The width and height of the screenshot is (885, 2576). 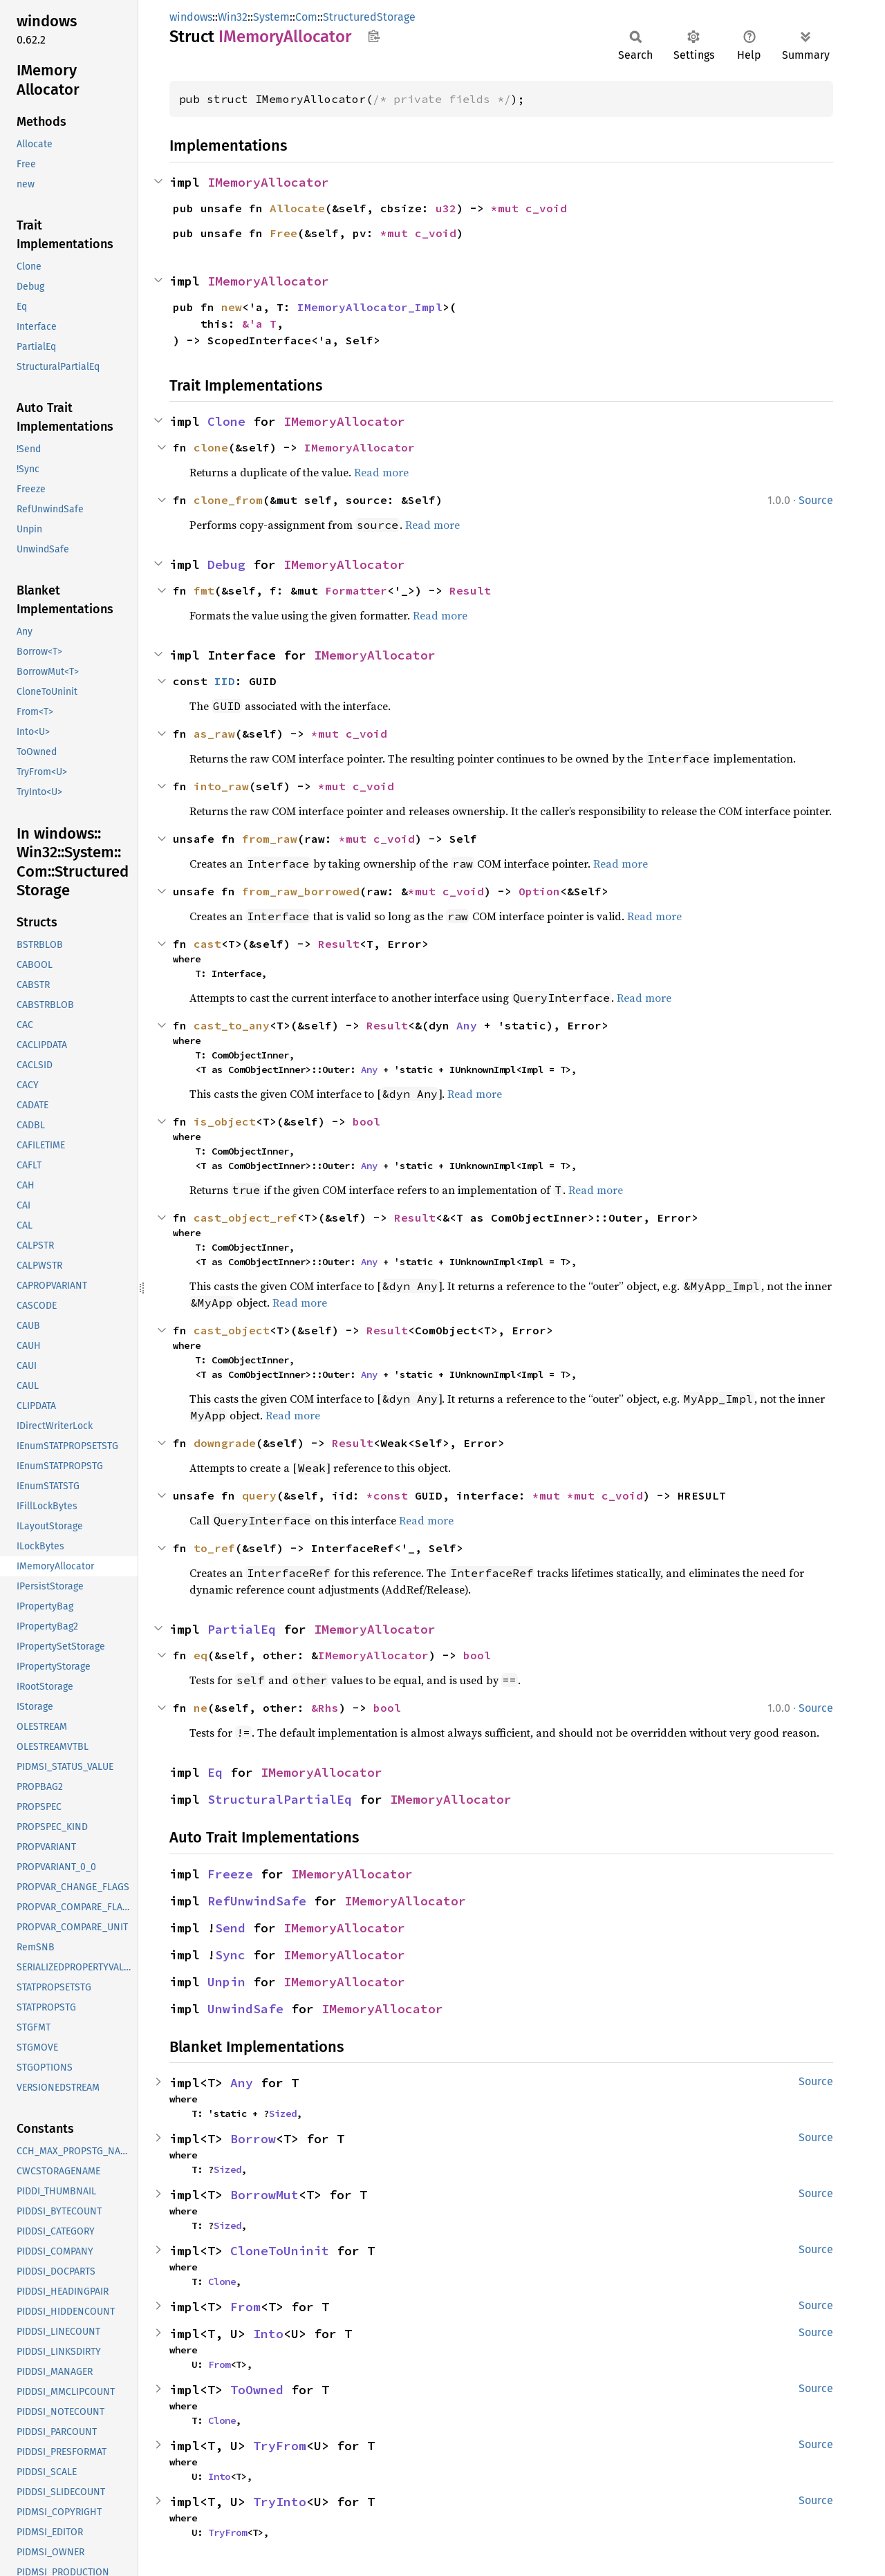 I want to click on Result, so click(x=470, y=590).